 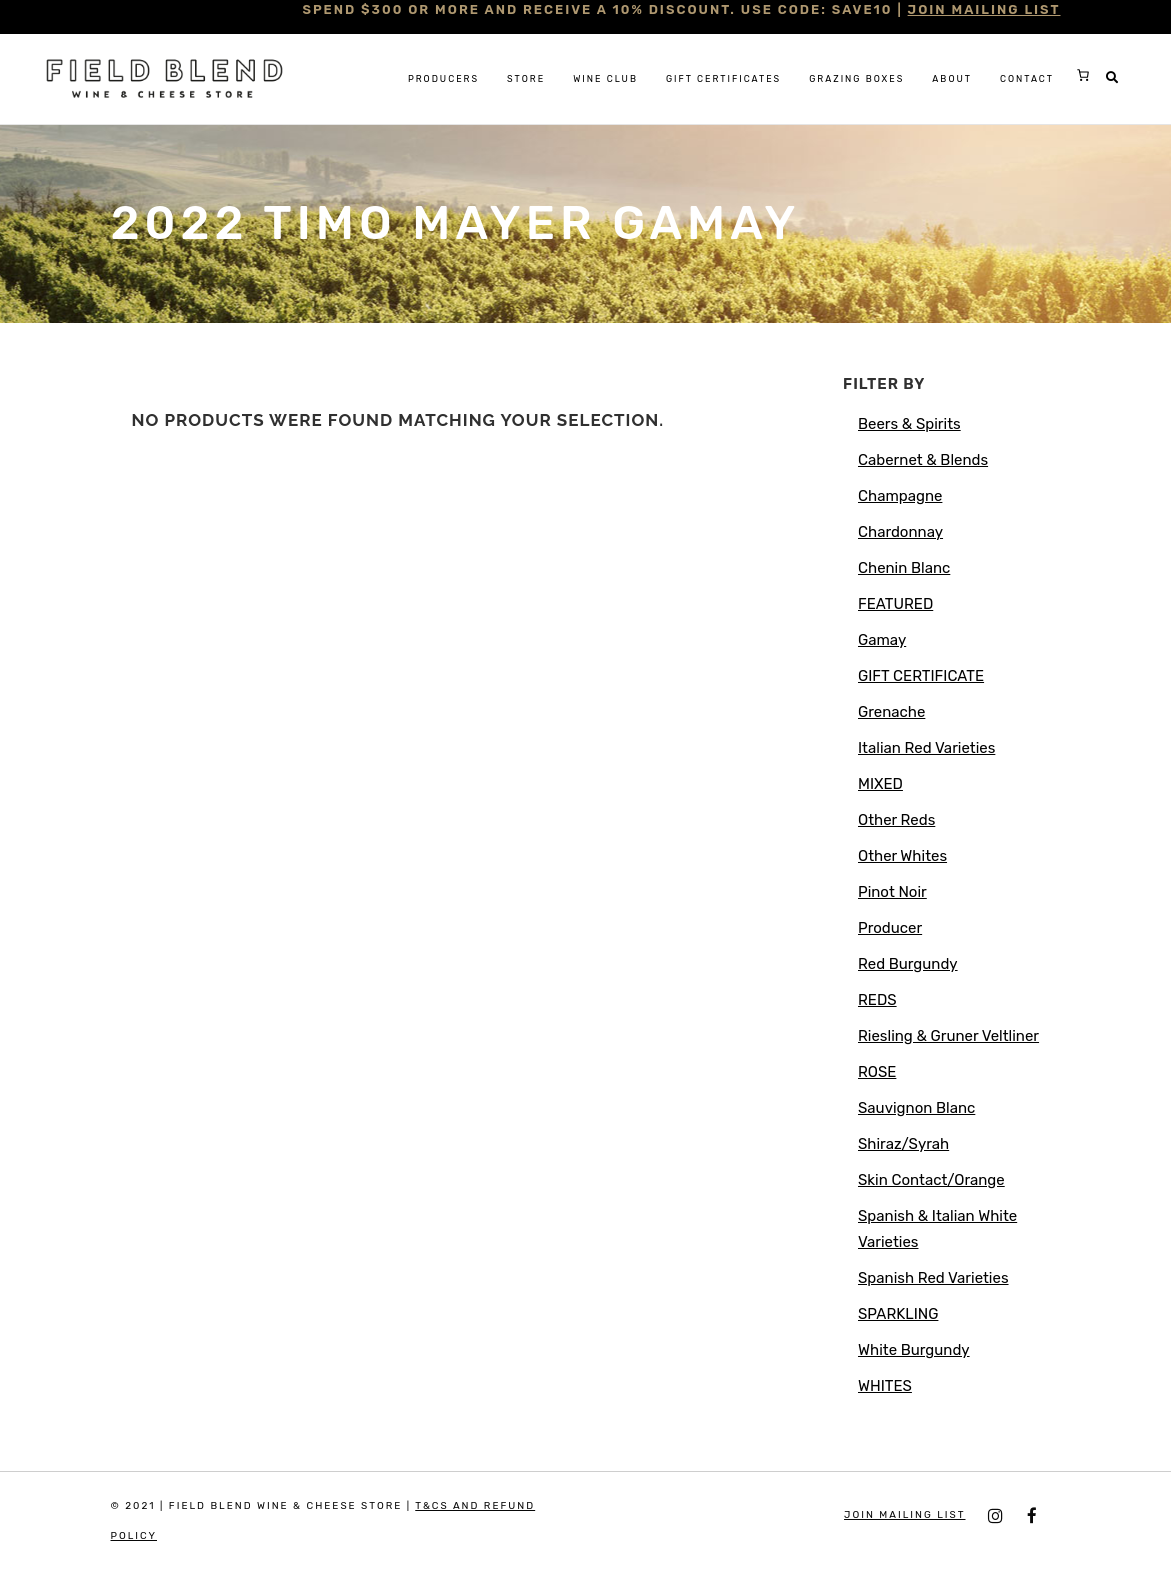 What do you see at coordinates (904, 568) in the screenshot?
I see `Chenin Blanc` at bounding box center [904, 568].